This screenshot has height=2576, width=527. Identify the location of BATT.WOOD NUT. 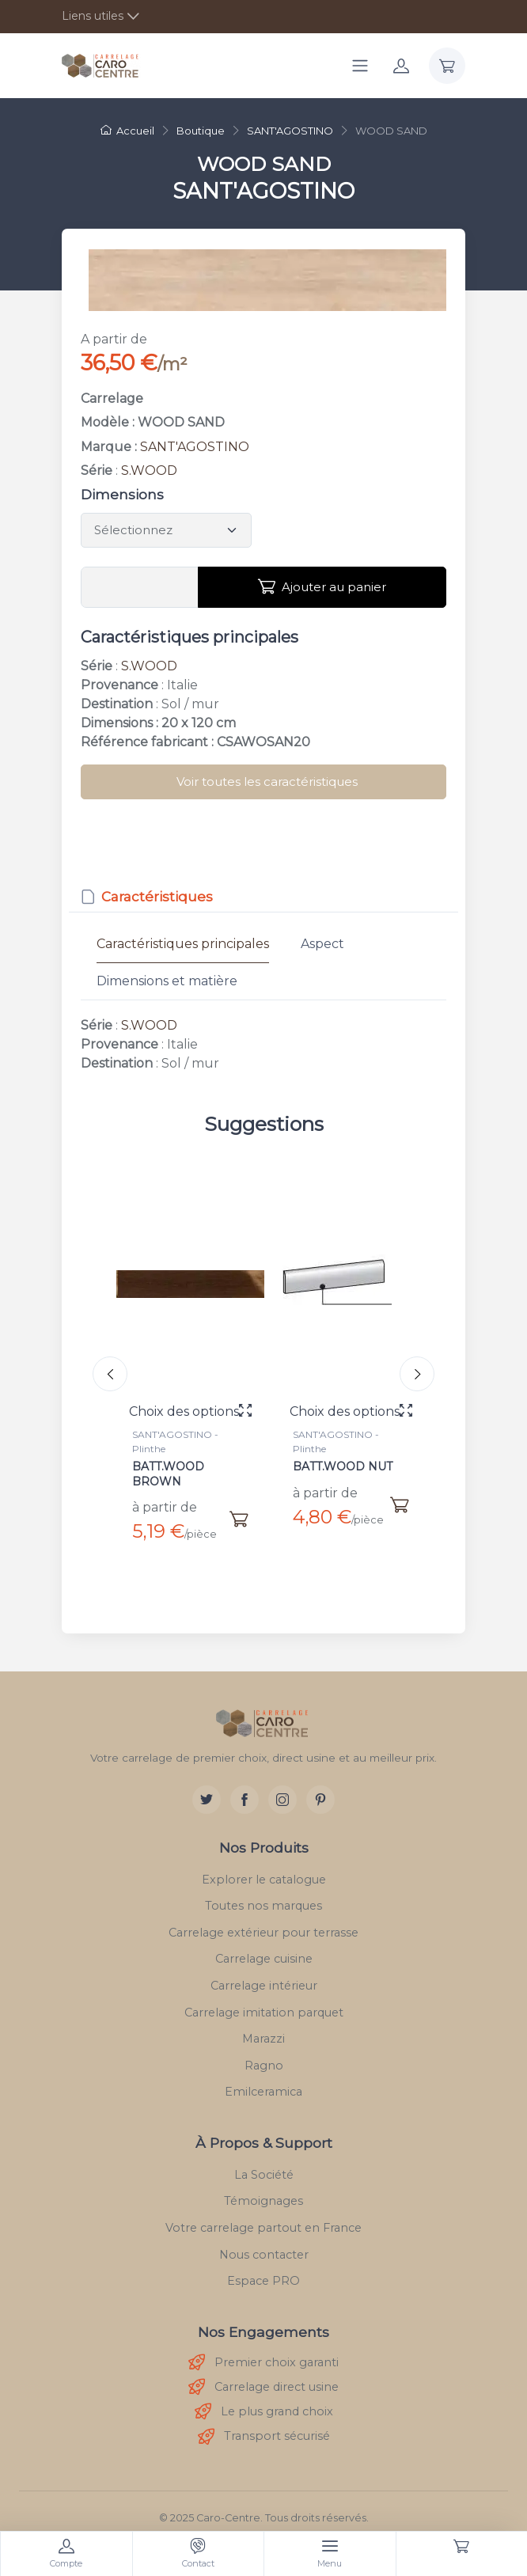
(342, 1466).